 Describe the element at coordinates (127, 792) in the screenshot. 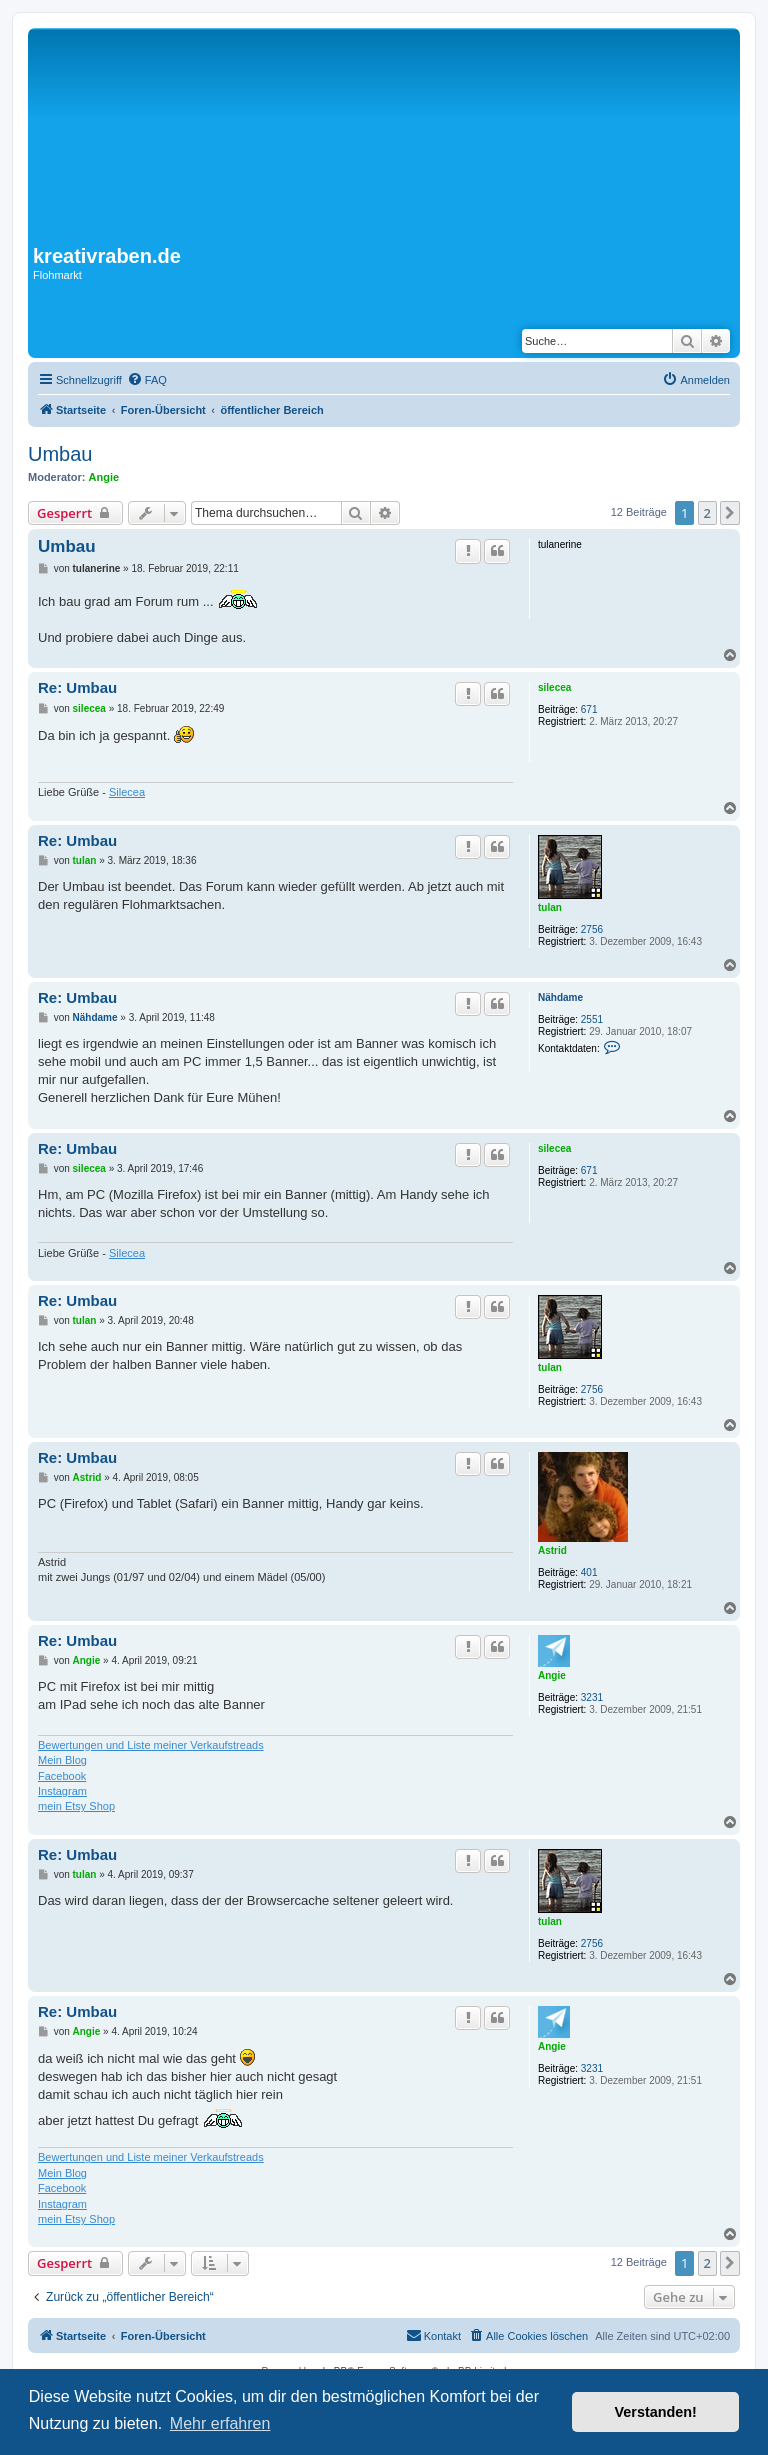

I see `Silecea` at that location.